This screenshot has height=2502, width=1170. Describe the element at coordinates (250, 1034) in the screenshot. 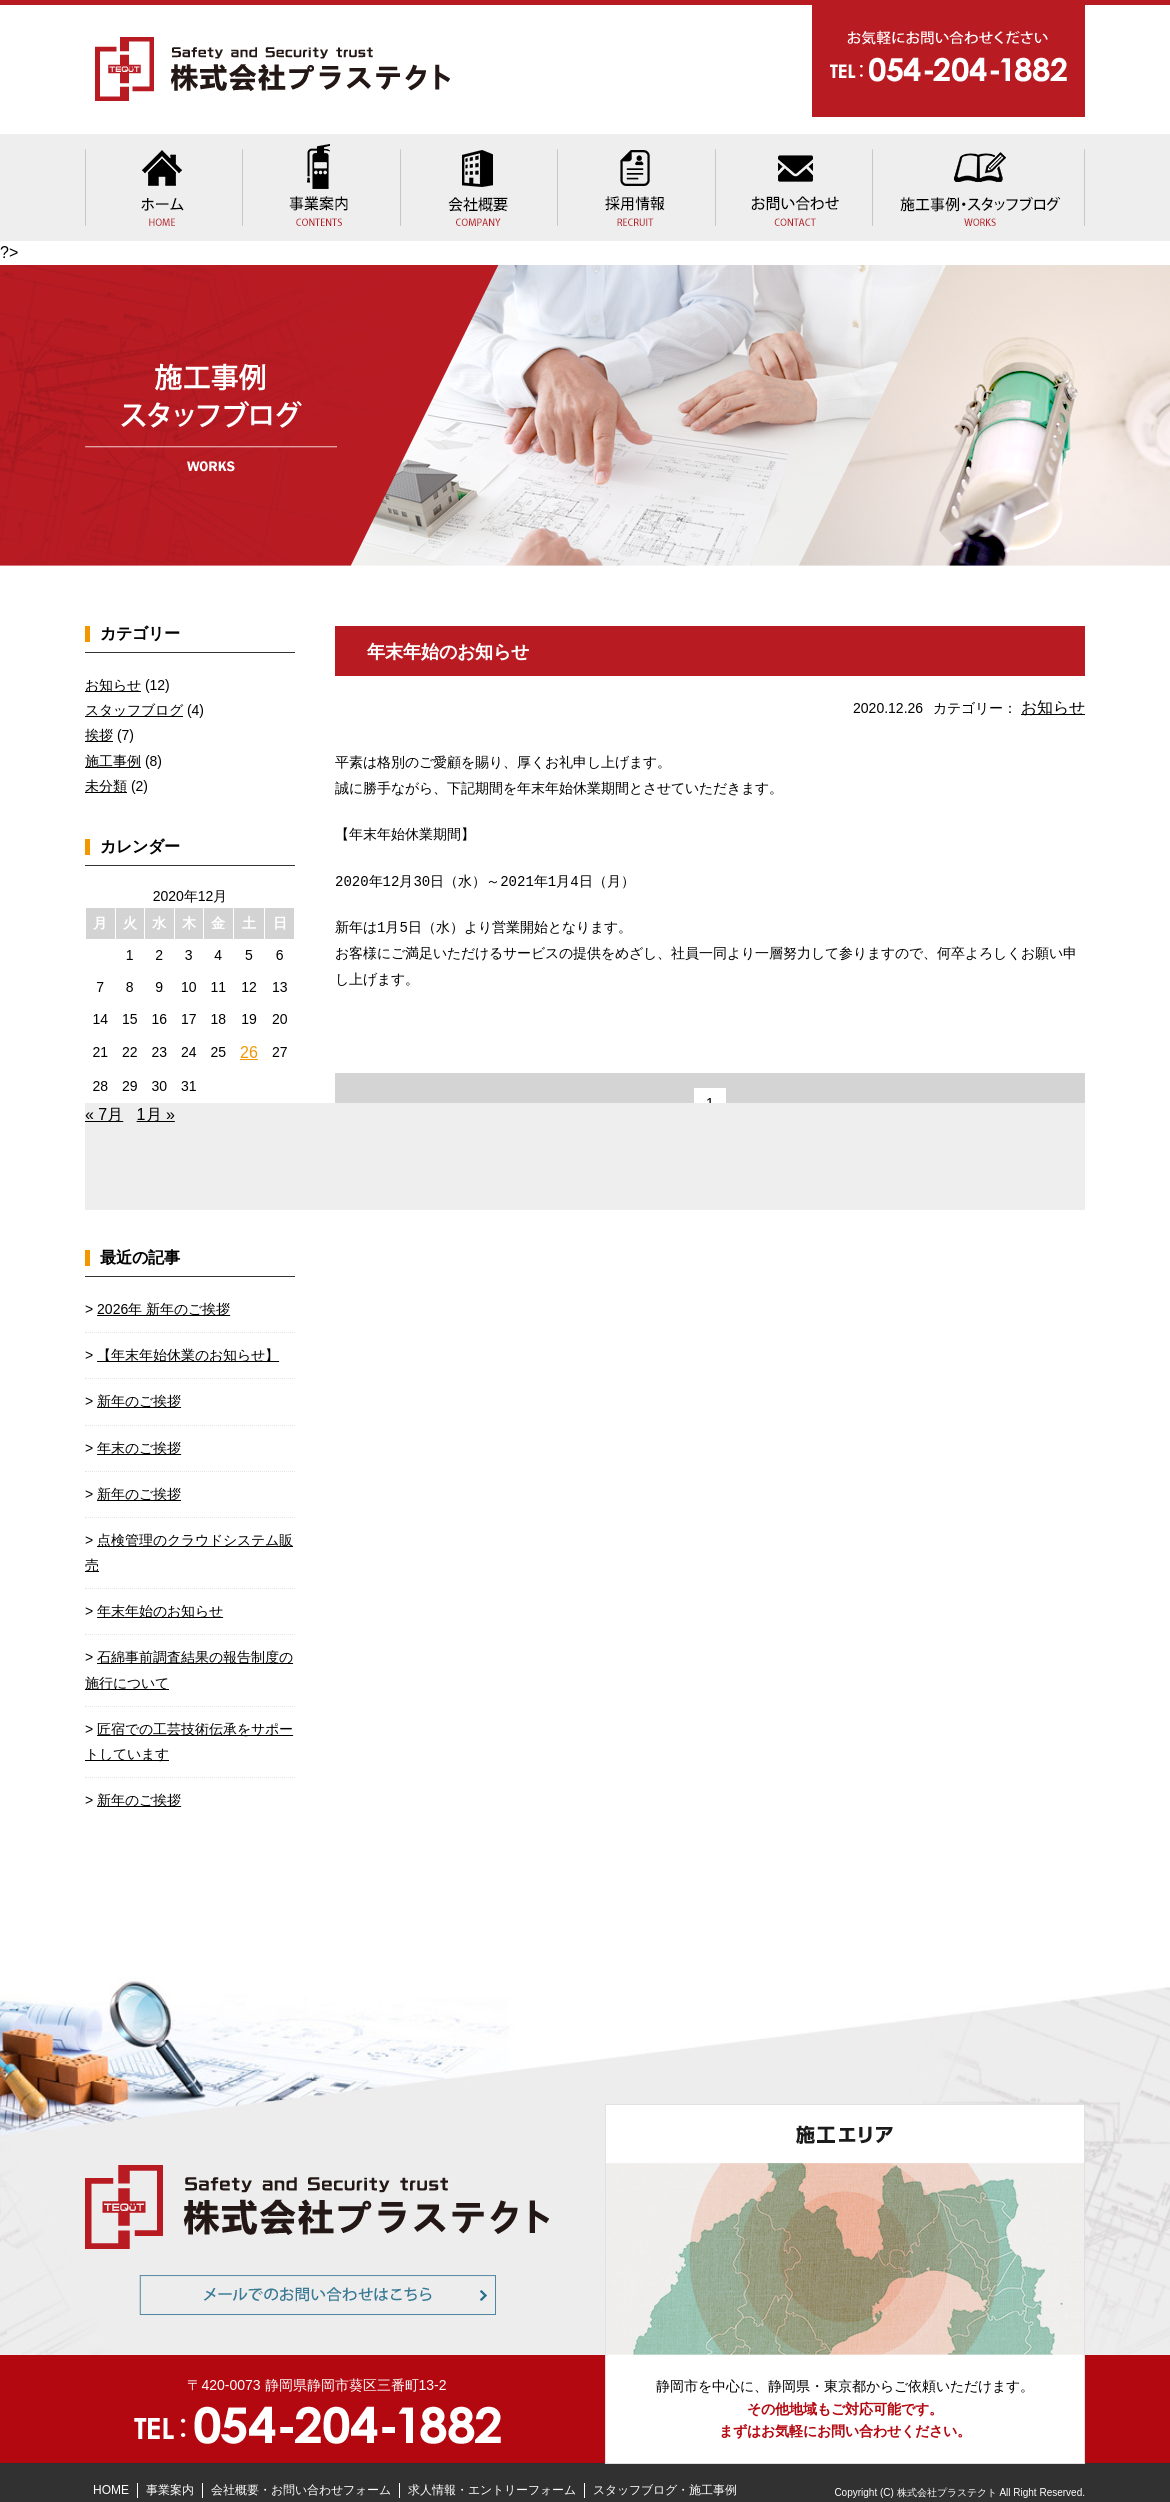

I see `26 [2020年12月26日 に投稿を公開]` at that location.